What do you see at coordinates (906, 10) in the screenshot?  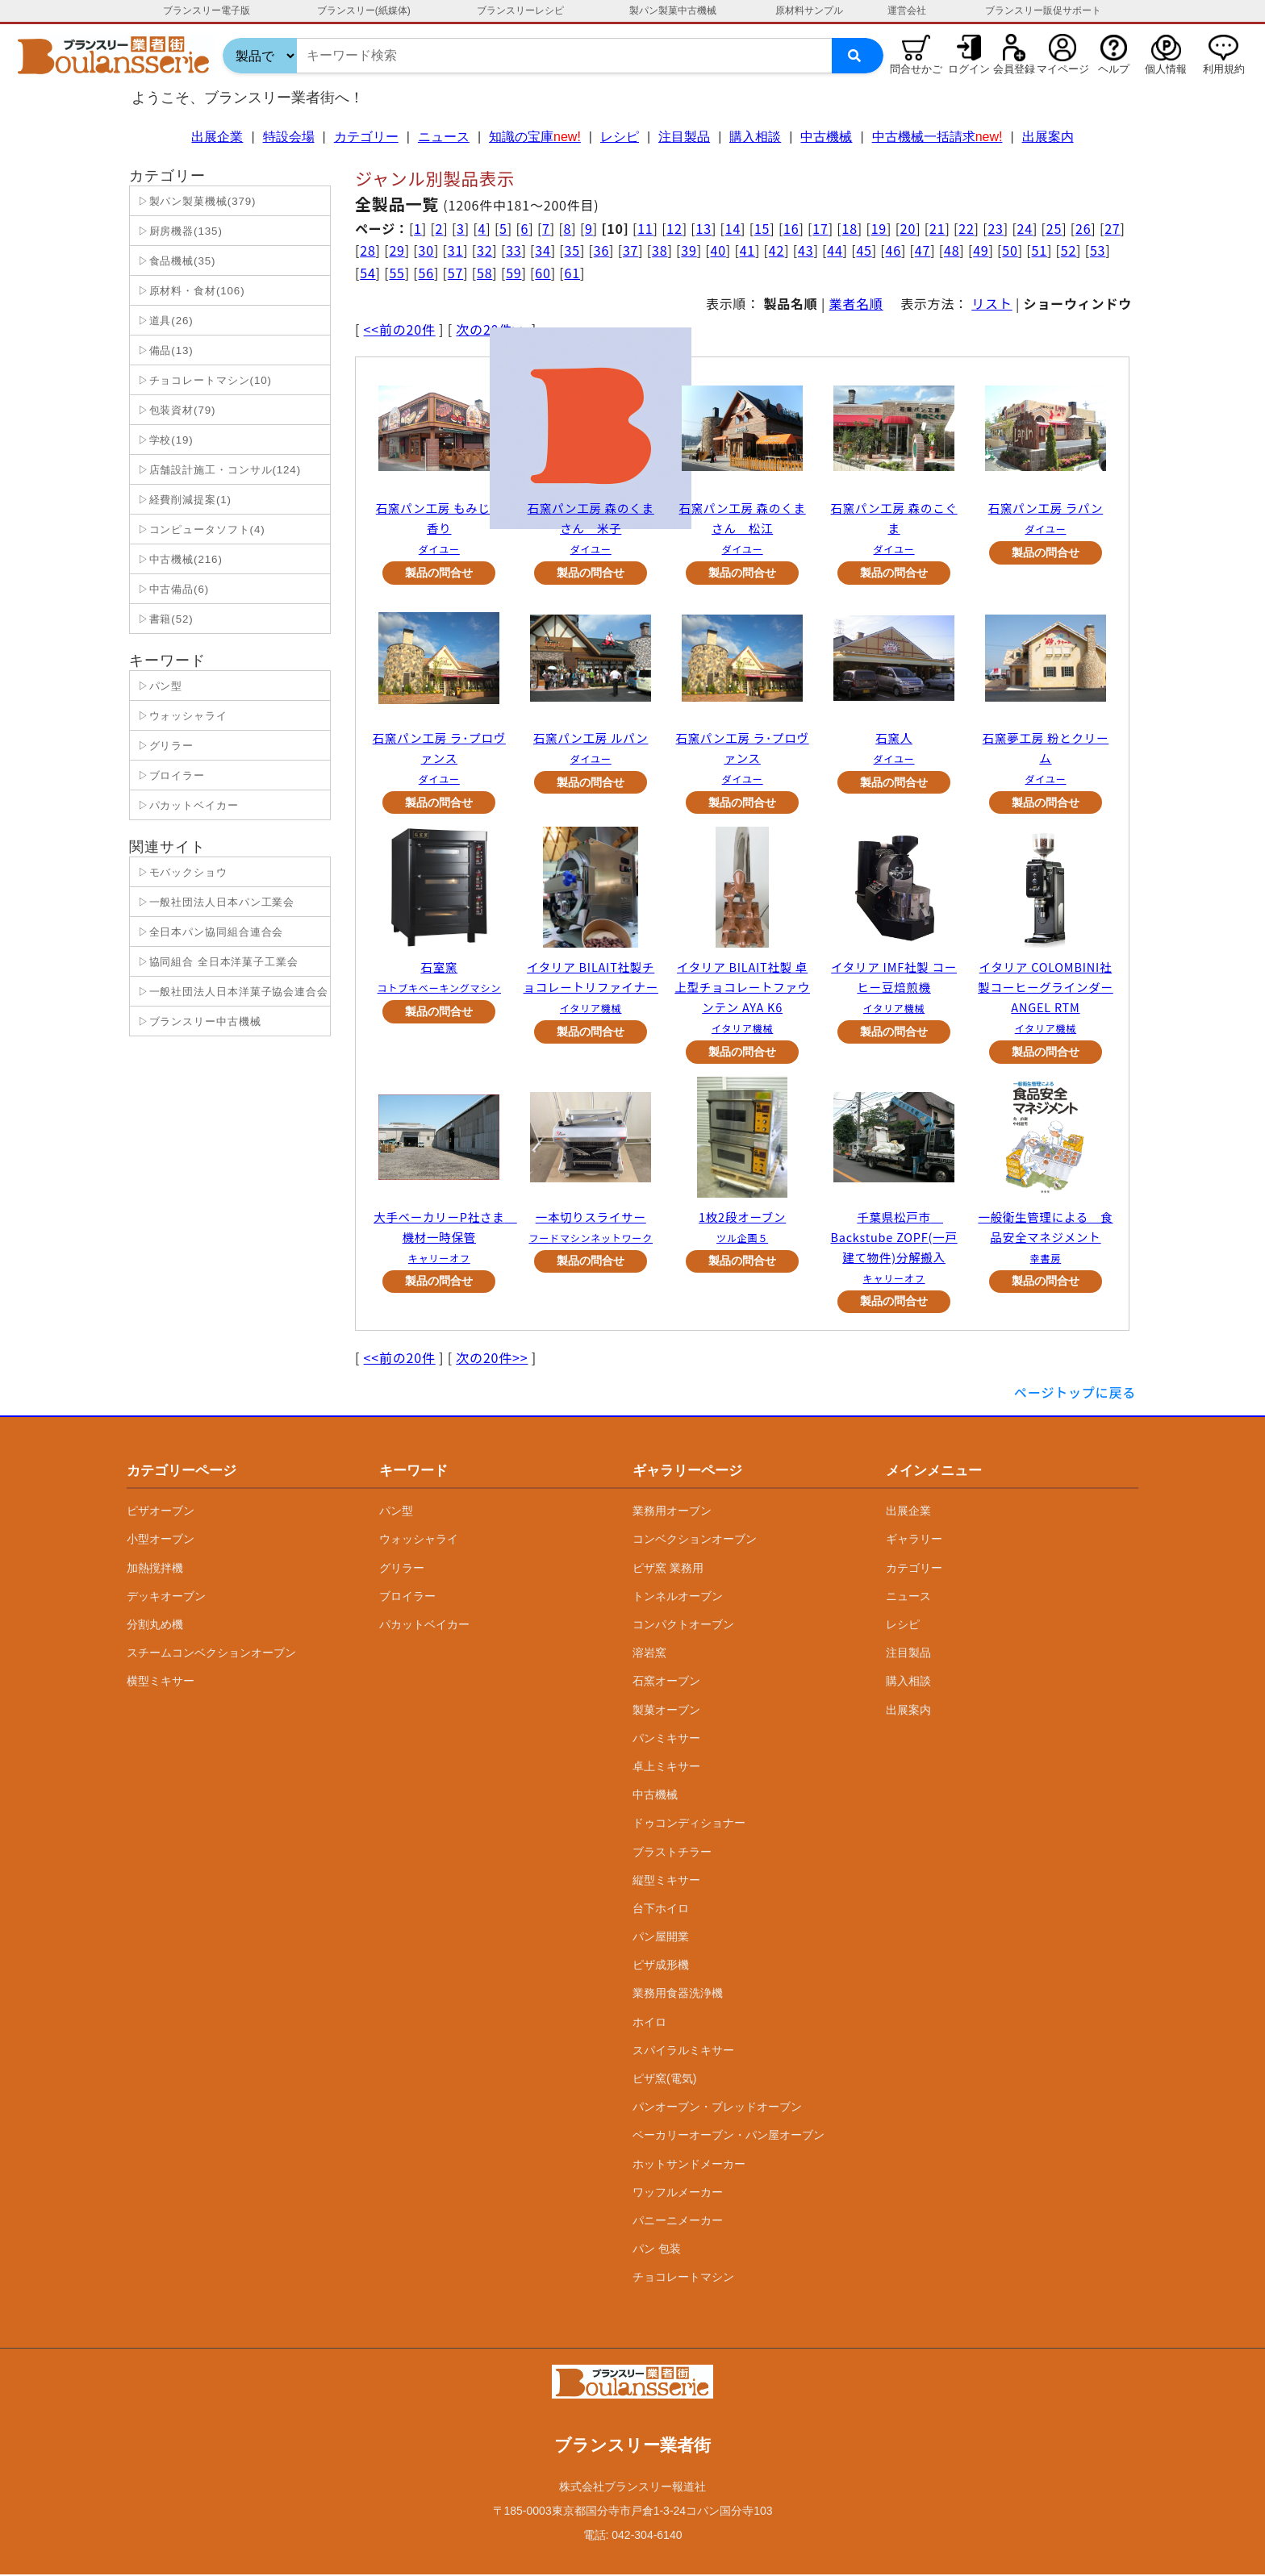 I see `運営会社` at bounding box center [906, 10].